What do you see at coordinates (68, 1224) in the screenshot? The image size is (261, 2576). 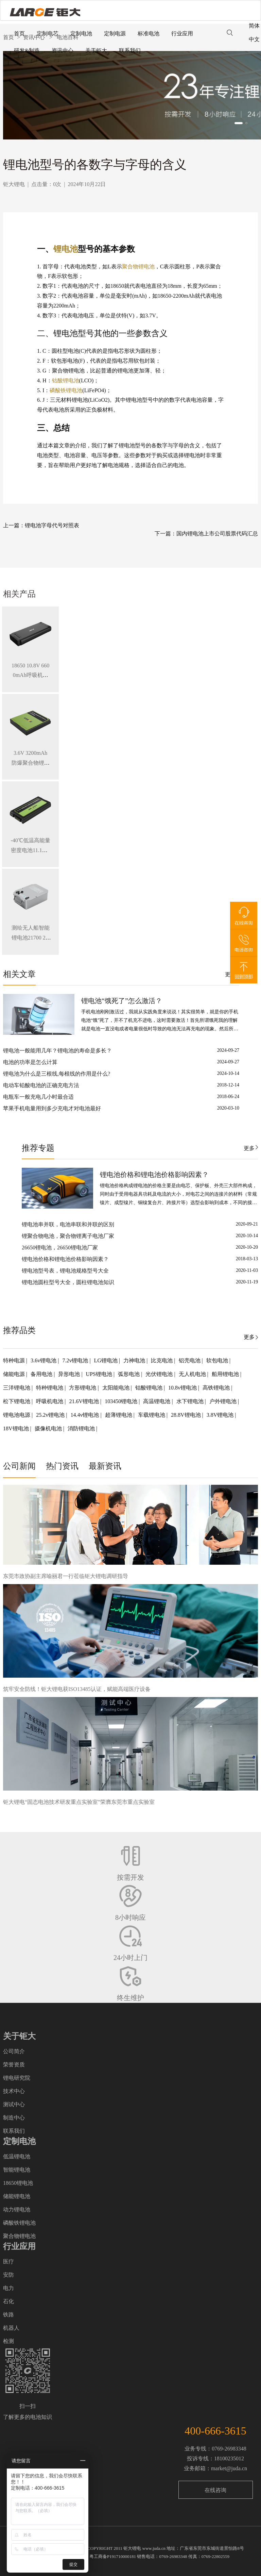 I see `锂电池串并联，电池串联和并联的区别` at bounding box center [68, 1224].